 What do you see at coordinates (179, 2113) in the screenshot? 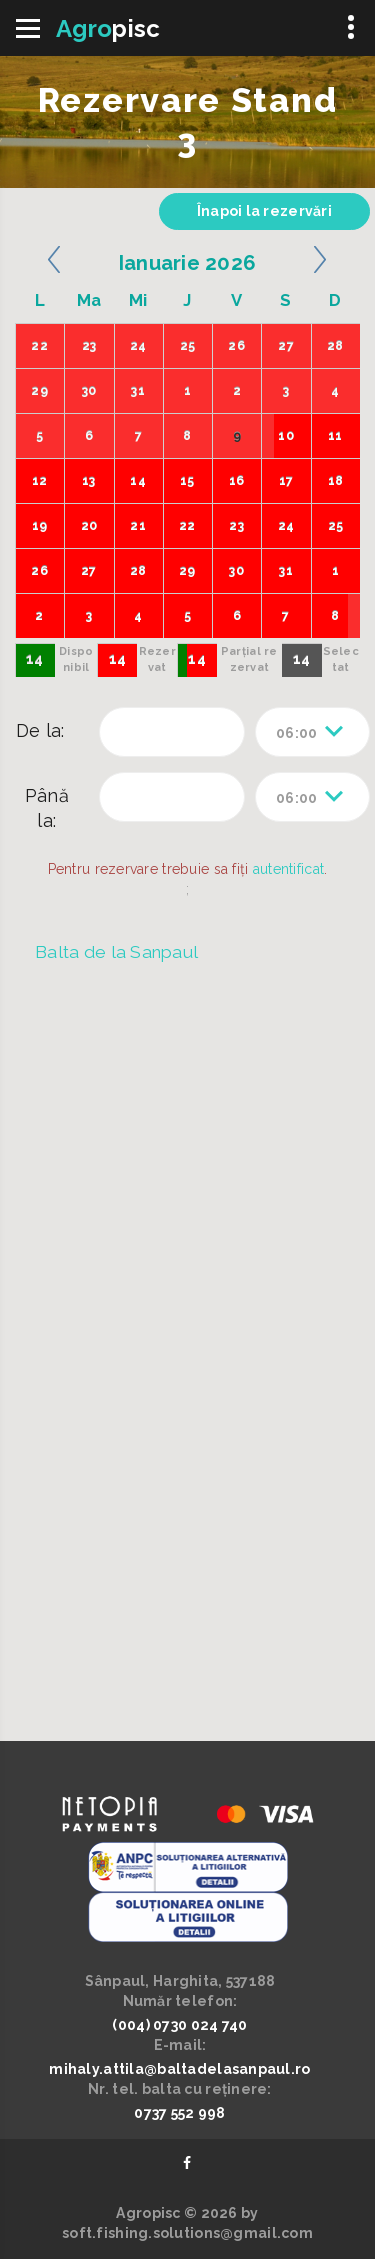
I see `0737 552 998` at bounding box center [179, 2113].